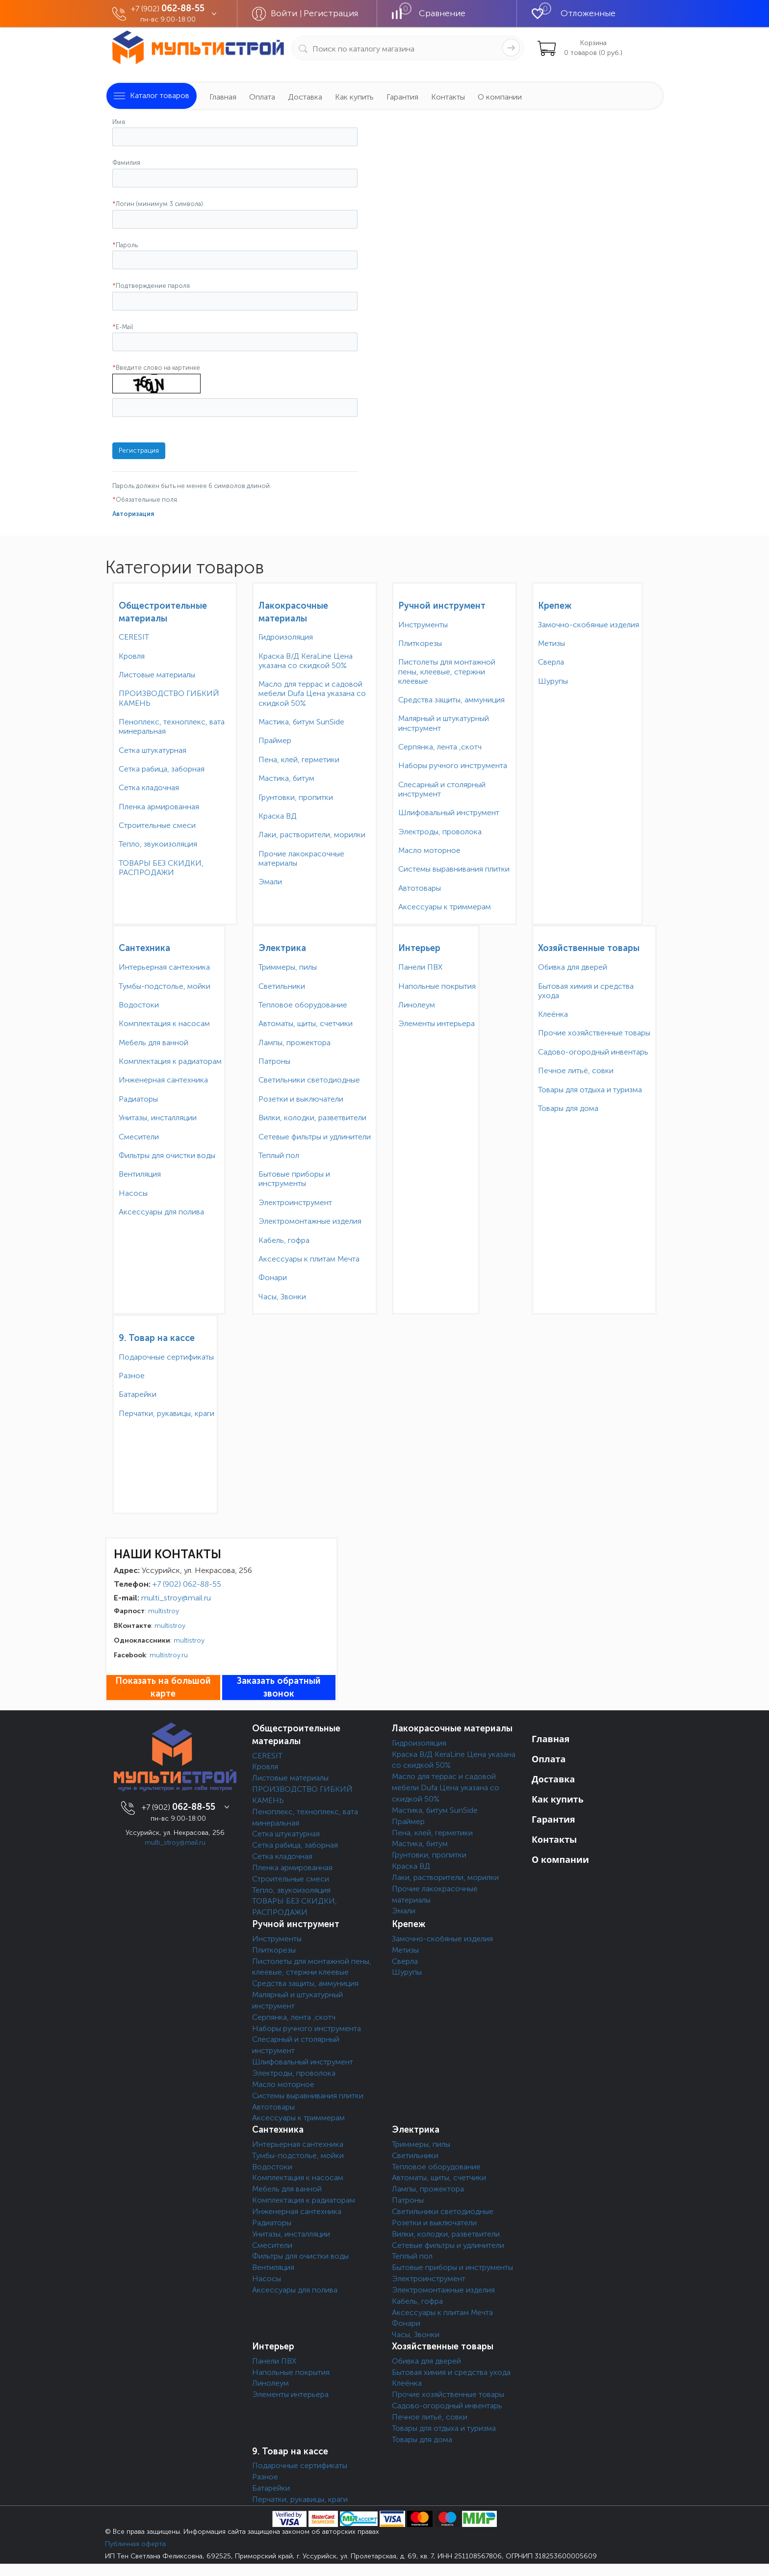  What do you see at coordinates (157, 674) in the screenshot?
I see `Листовые материалы` at bounding box center [157, 674].